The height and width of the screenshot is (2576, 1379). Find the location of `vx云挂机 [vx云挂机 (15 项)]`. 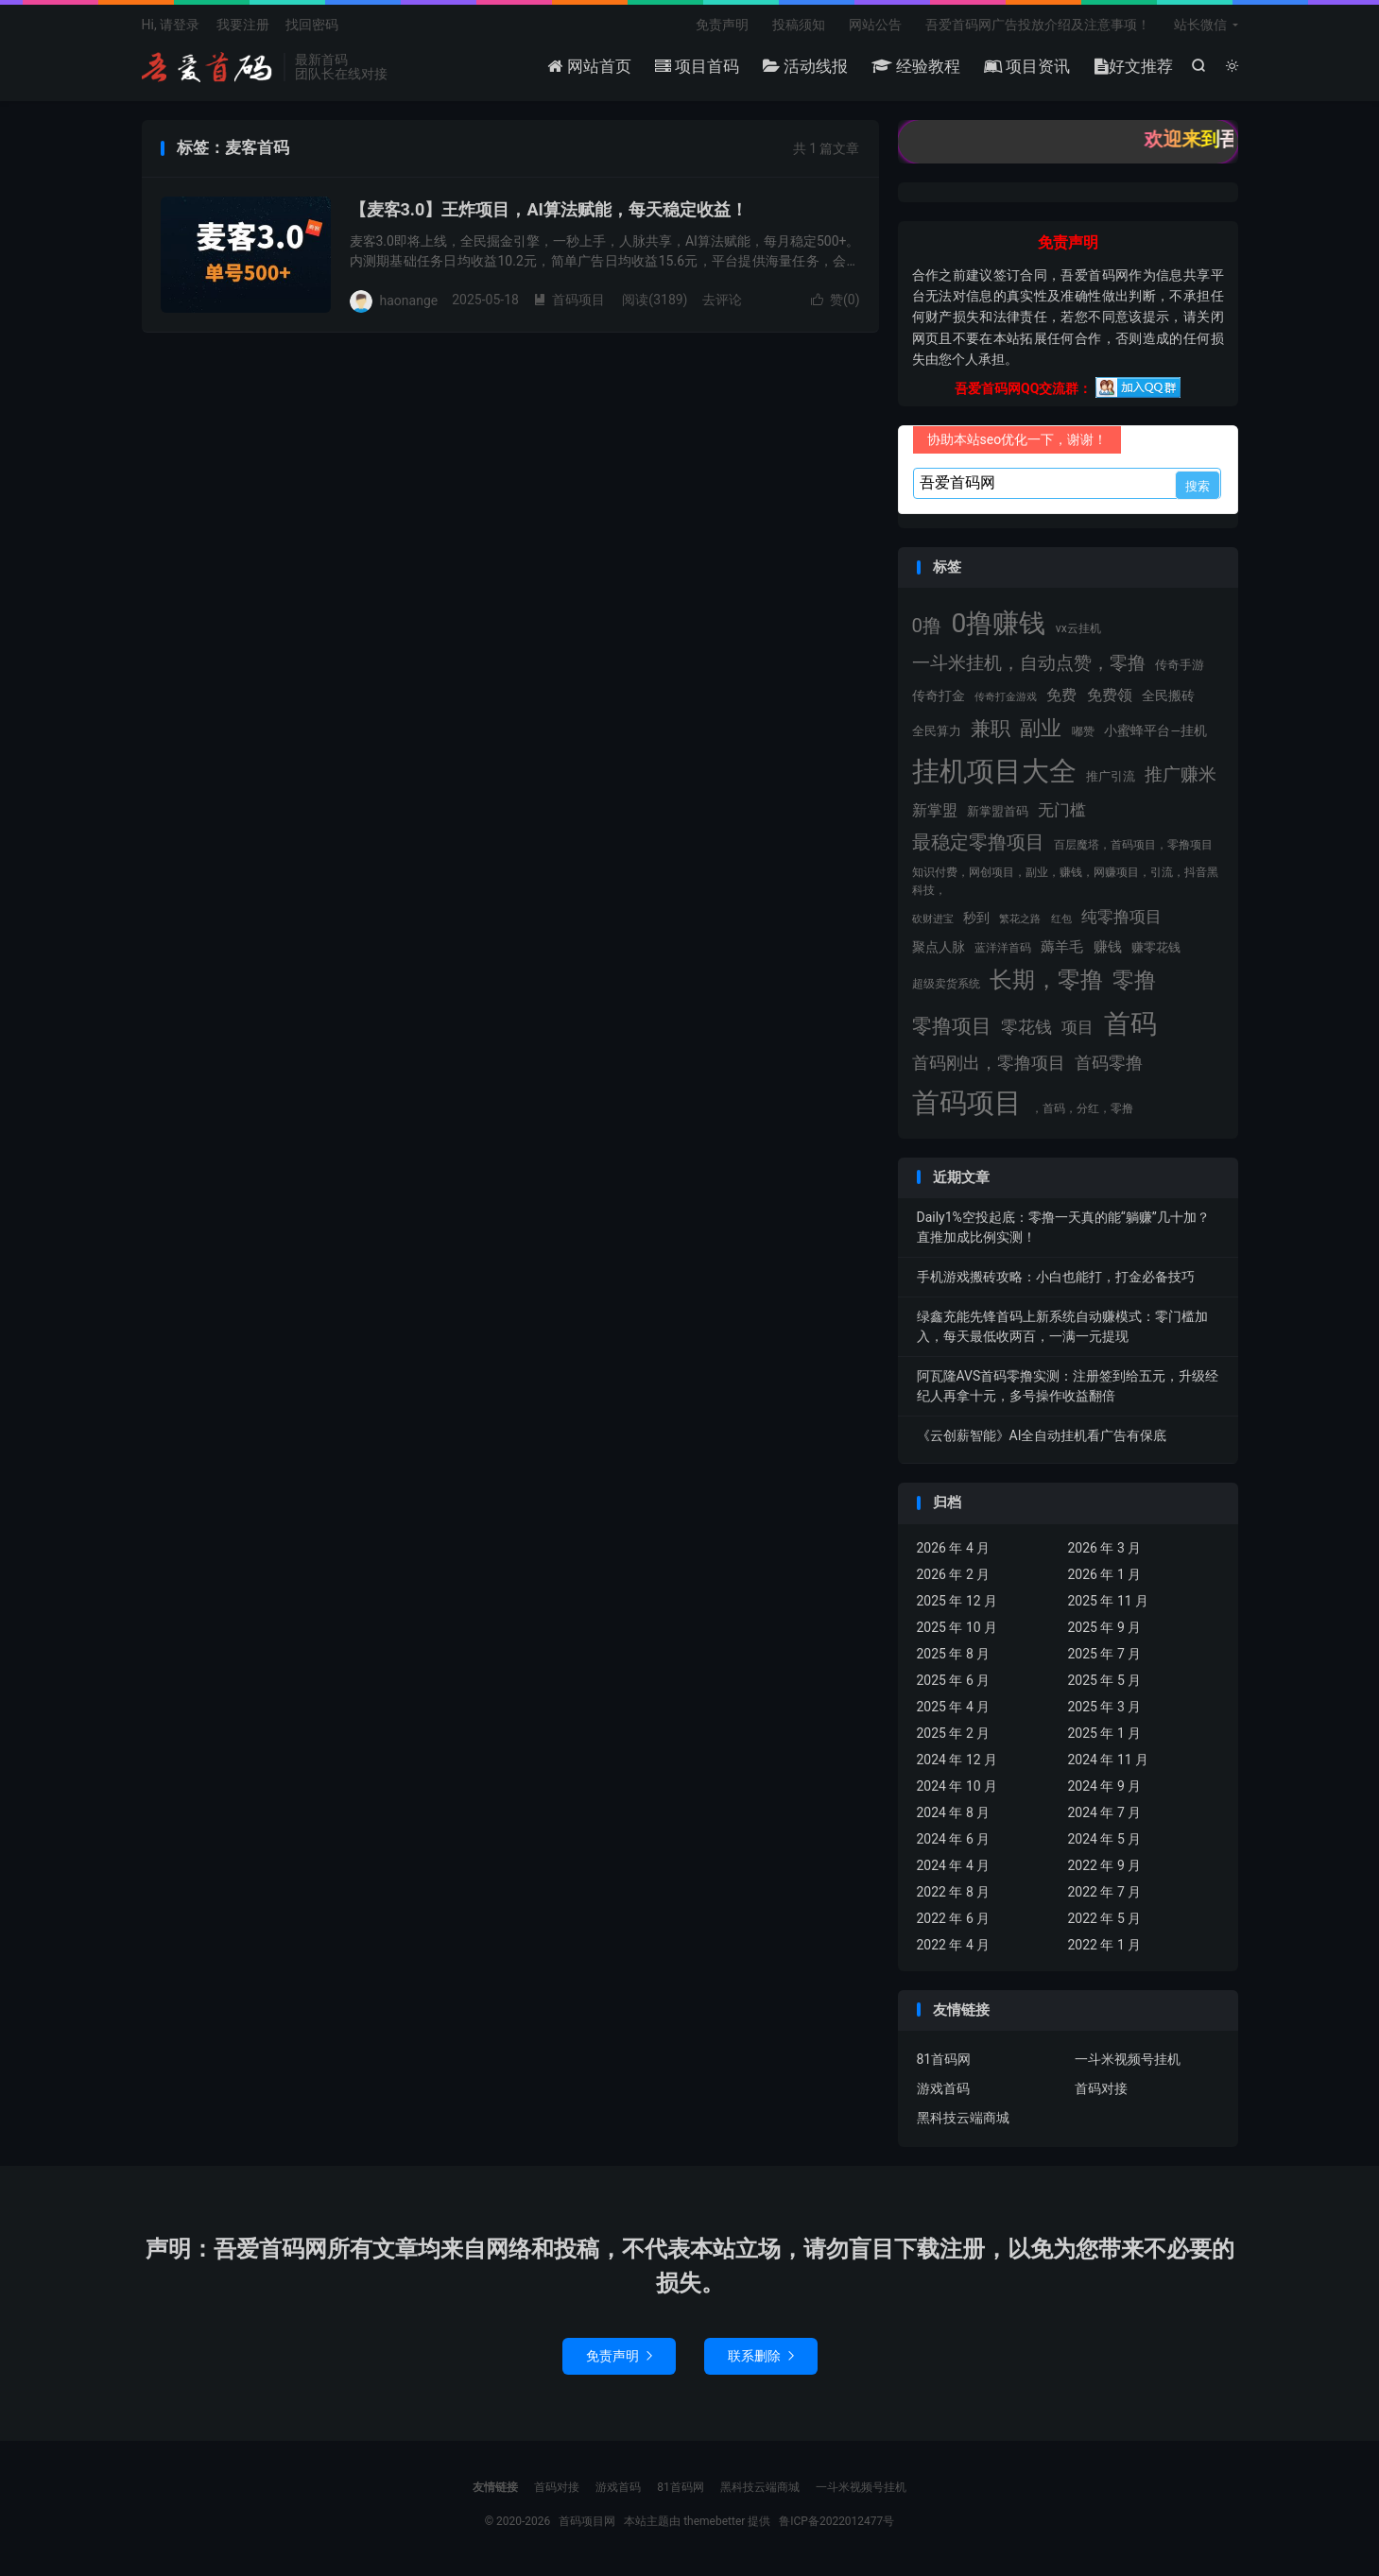

vx云挂机 [vx云挂机 (15 项)] is located at coordinates (1078, 628).